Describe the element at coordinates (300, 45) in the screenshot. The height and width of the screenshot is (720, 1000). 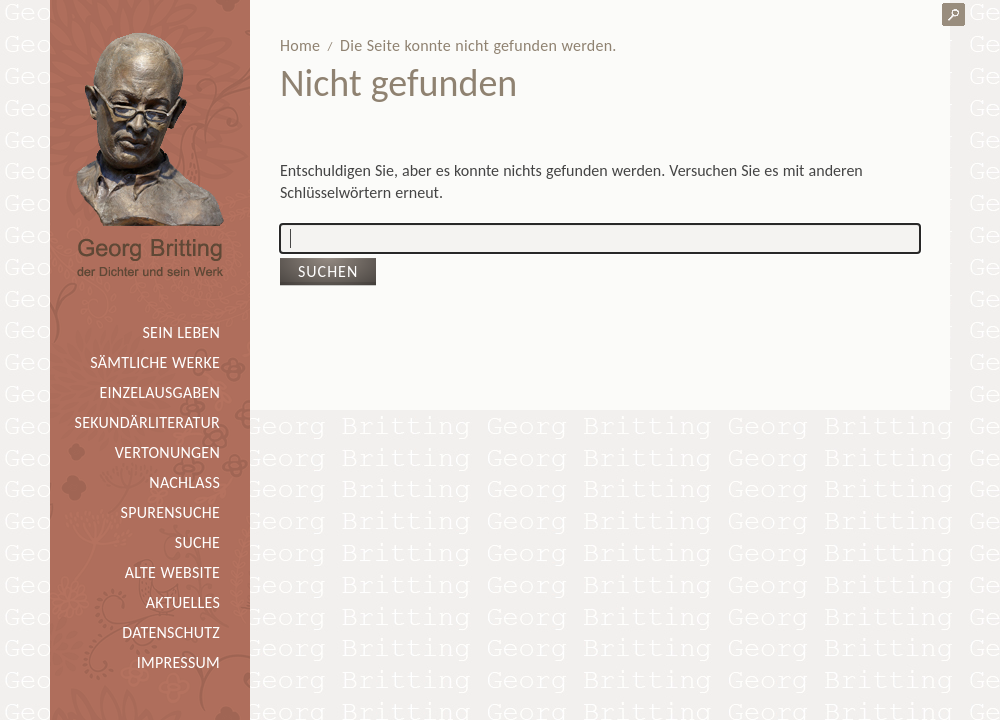
I see `Home` at that location.